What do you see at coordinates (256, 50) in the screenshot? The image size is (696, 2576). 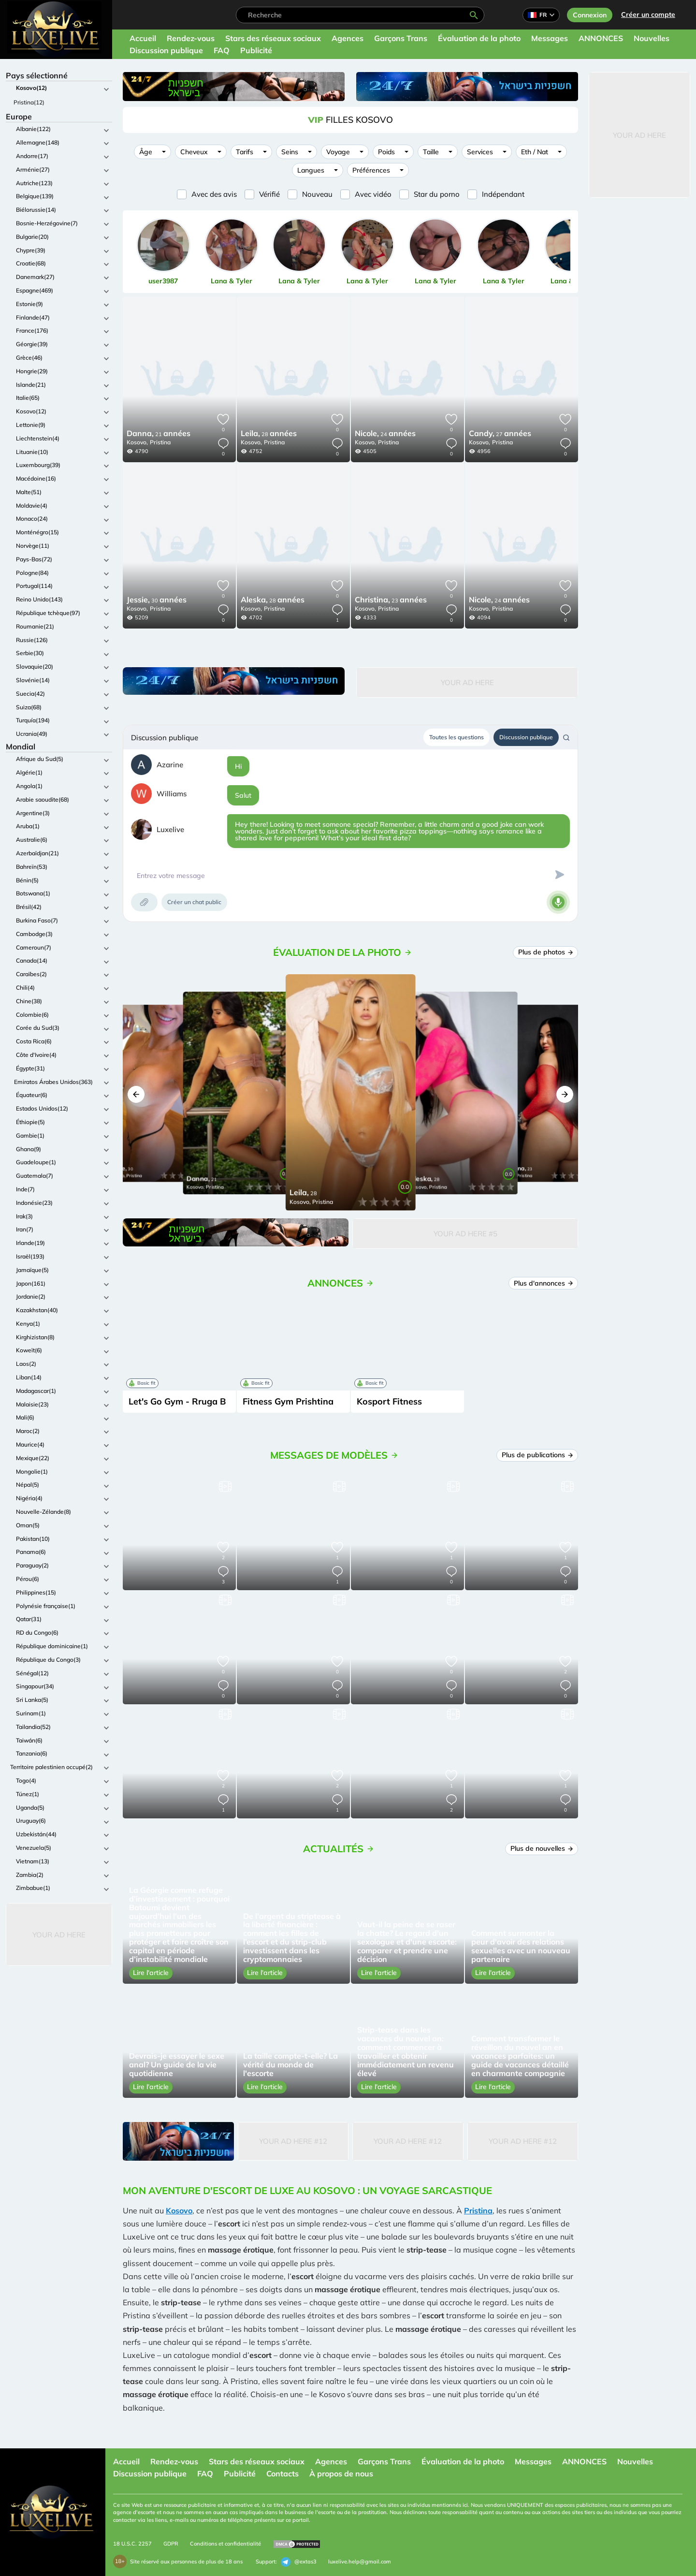 I see `Publicité` at bounding box center [256, 50].